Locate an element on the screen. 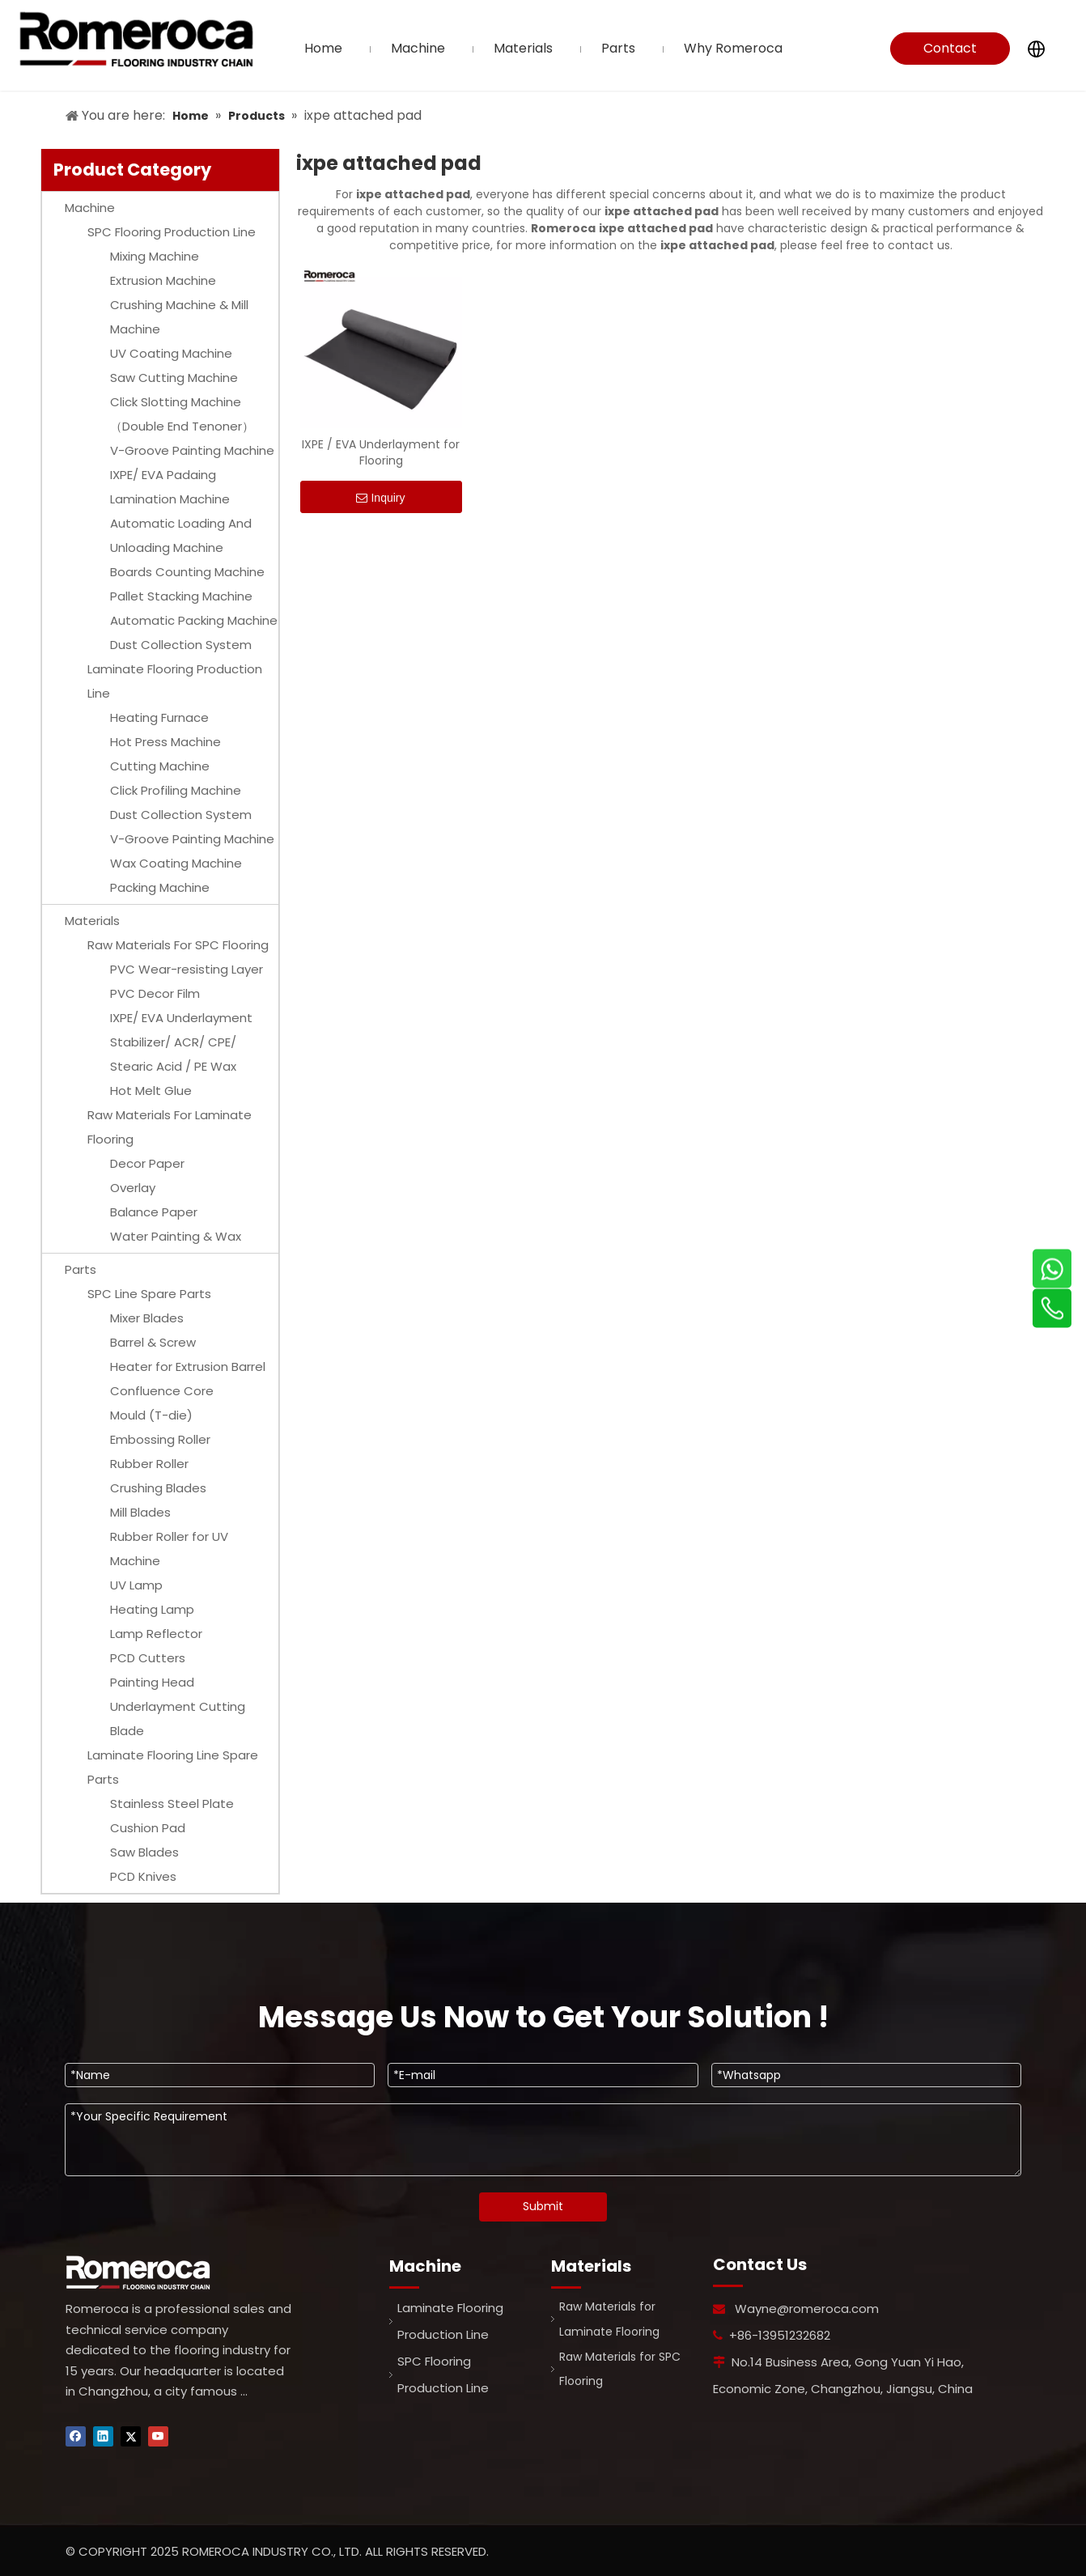 Image resolution: width=1086 pixels, height=2576 pixels. SPC Line Spare Parts is located at coordinates (149, 1293).